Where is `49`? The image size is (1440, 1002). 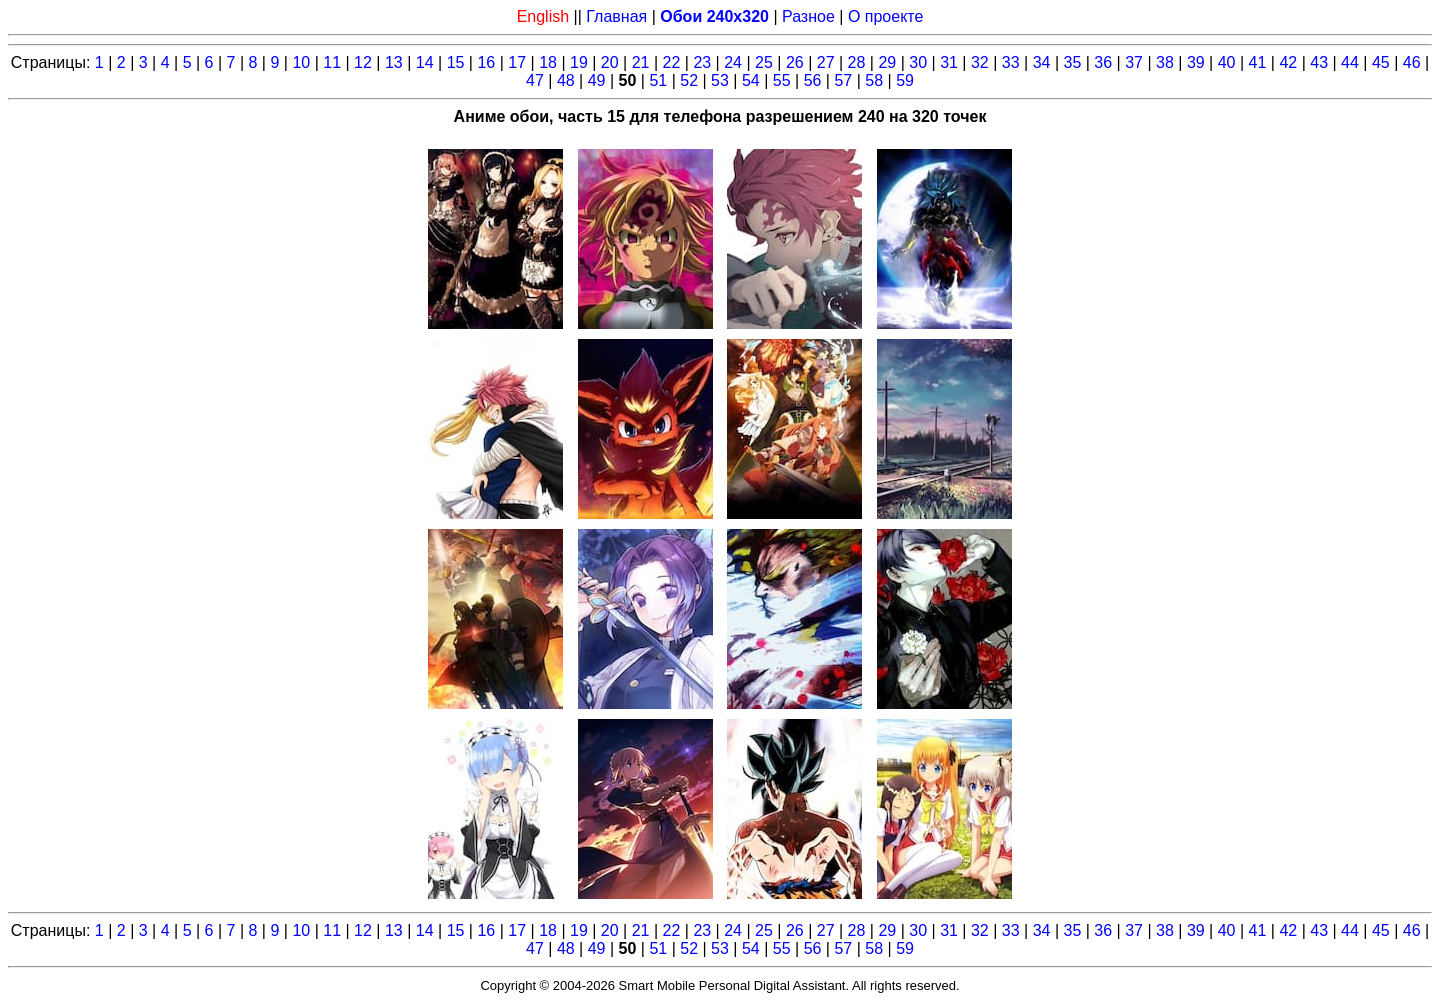
49 is located at coordinates (597, 80).